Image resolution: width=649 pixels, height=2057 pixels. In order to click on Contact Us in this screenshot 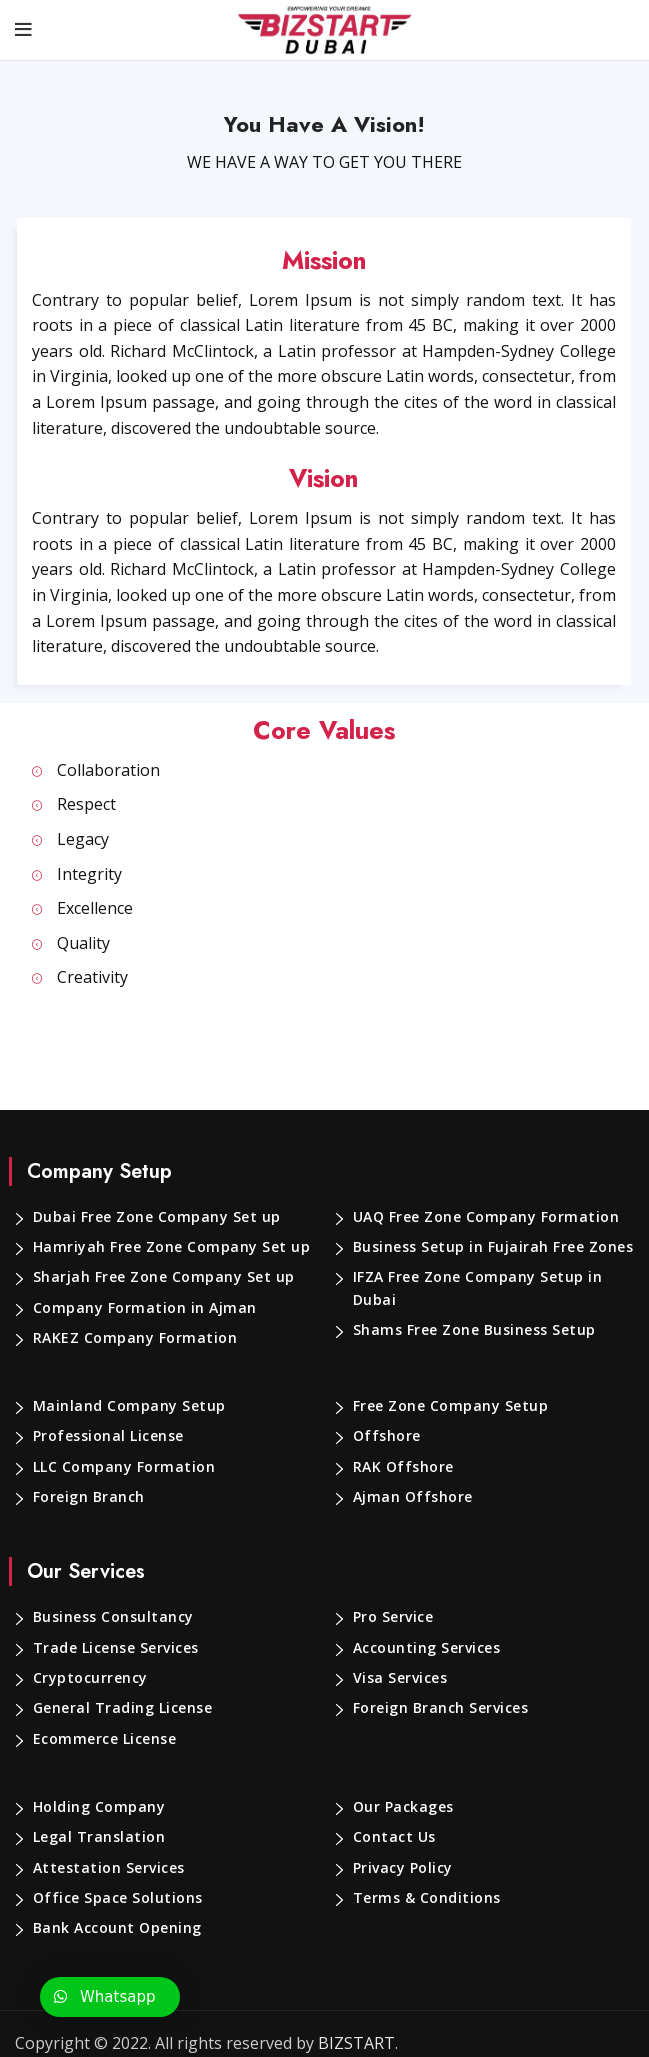, I will do `click(392, 1837)`.